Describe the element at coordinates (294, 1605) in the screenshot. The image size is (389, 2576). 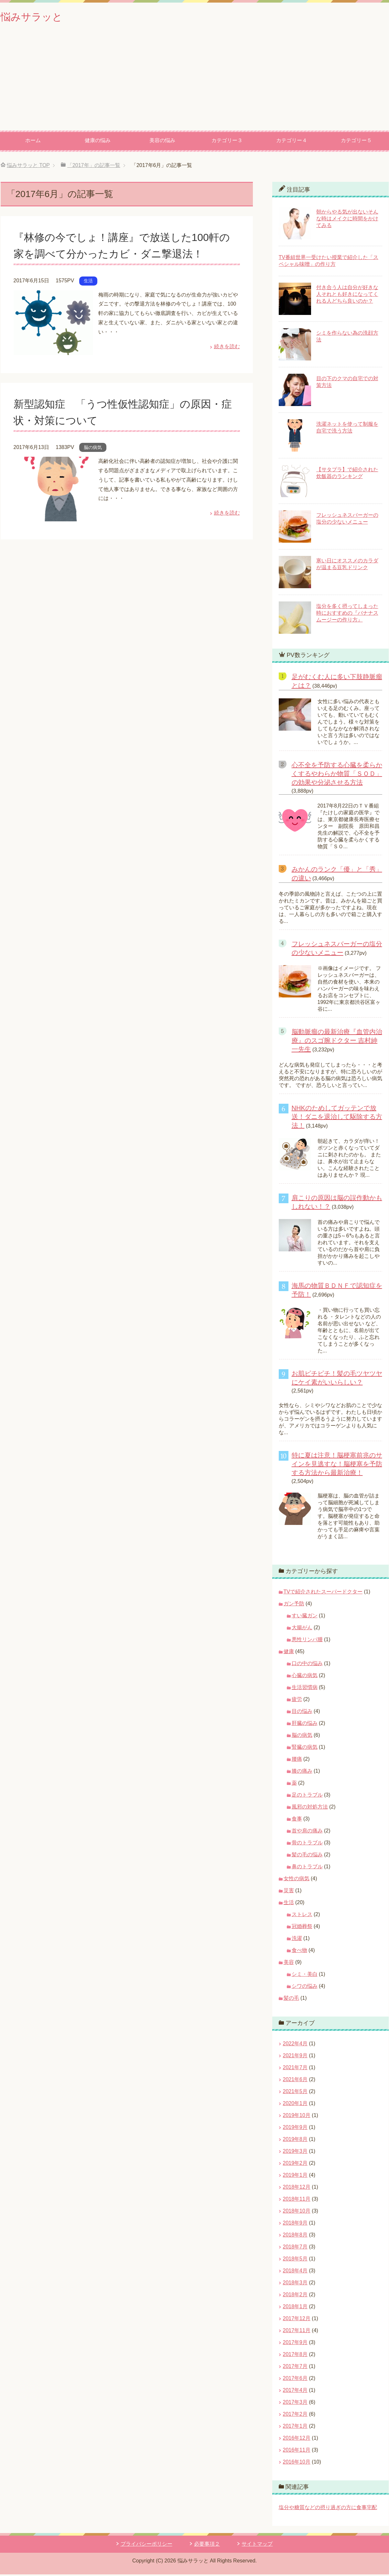
I see `ガン予防` at that location.